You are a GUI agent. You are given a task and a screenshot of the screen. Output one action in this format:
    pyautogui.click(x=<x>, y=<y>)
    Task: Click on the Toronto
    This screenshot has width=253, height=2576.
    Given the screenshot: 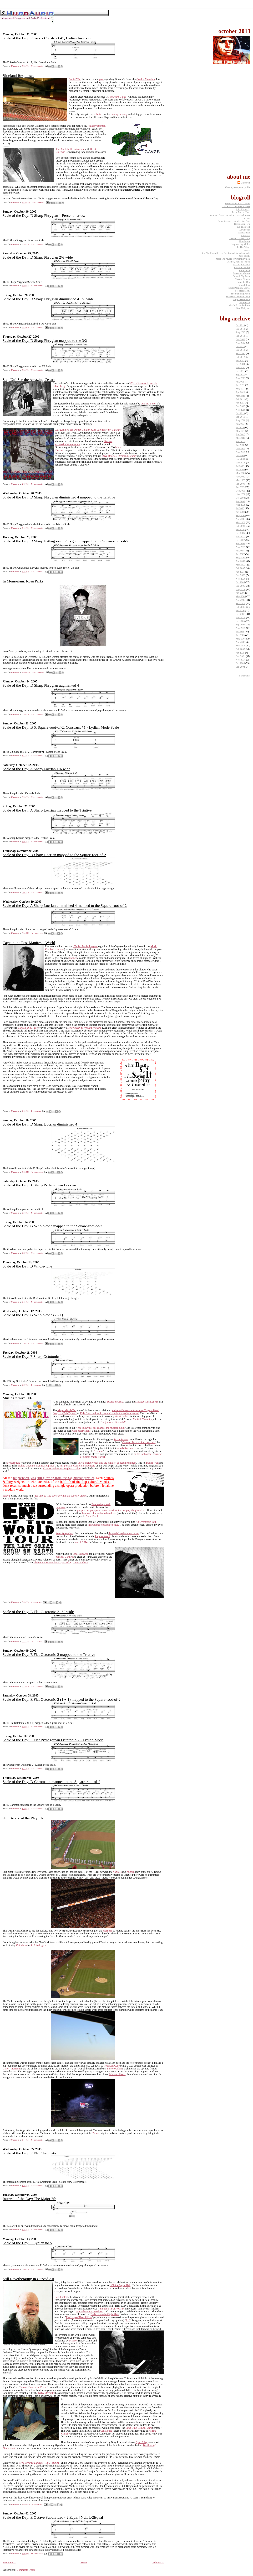 What is the action you would take?
    pyautogui.click(x=98, y=1451)
    